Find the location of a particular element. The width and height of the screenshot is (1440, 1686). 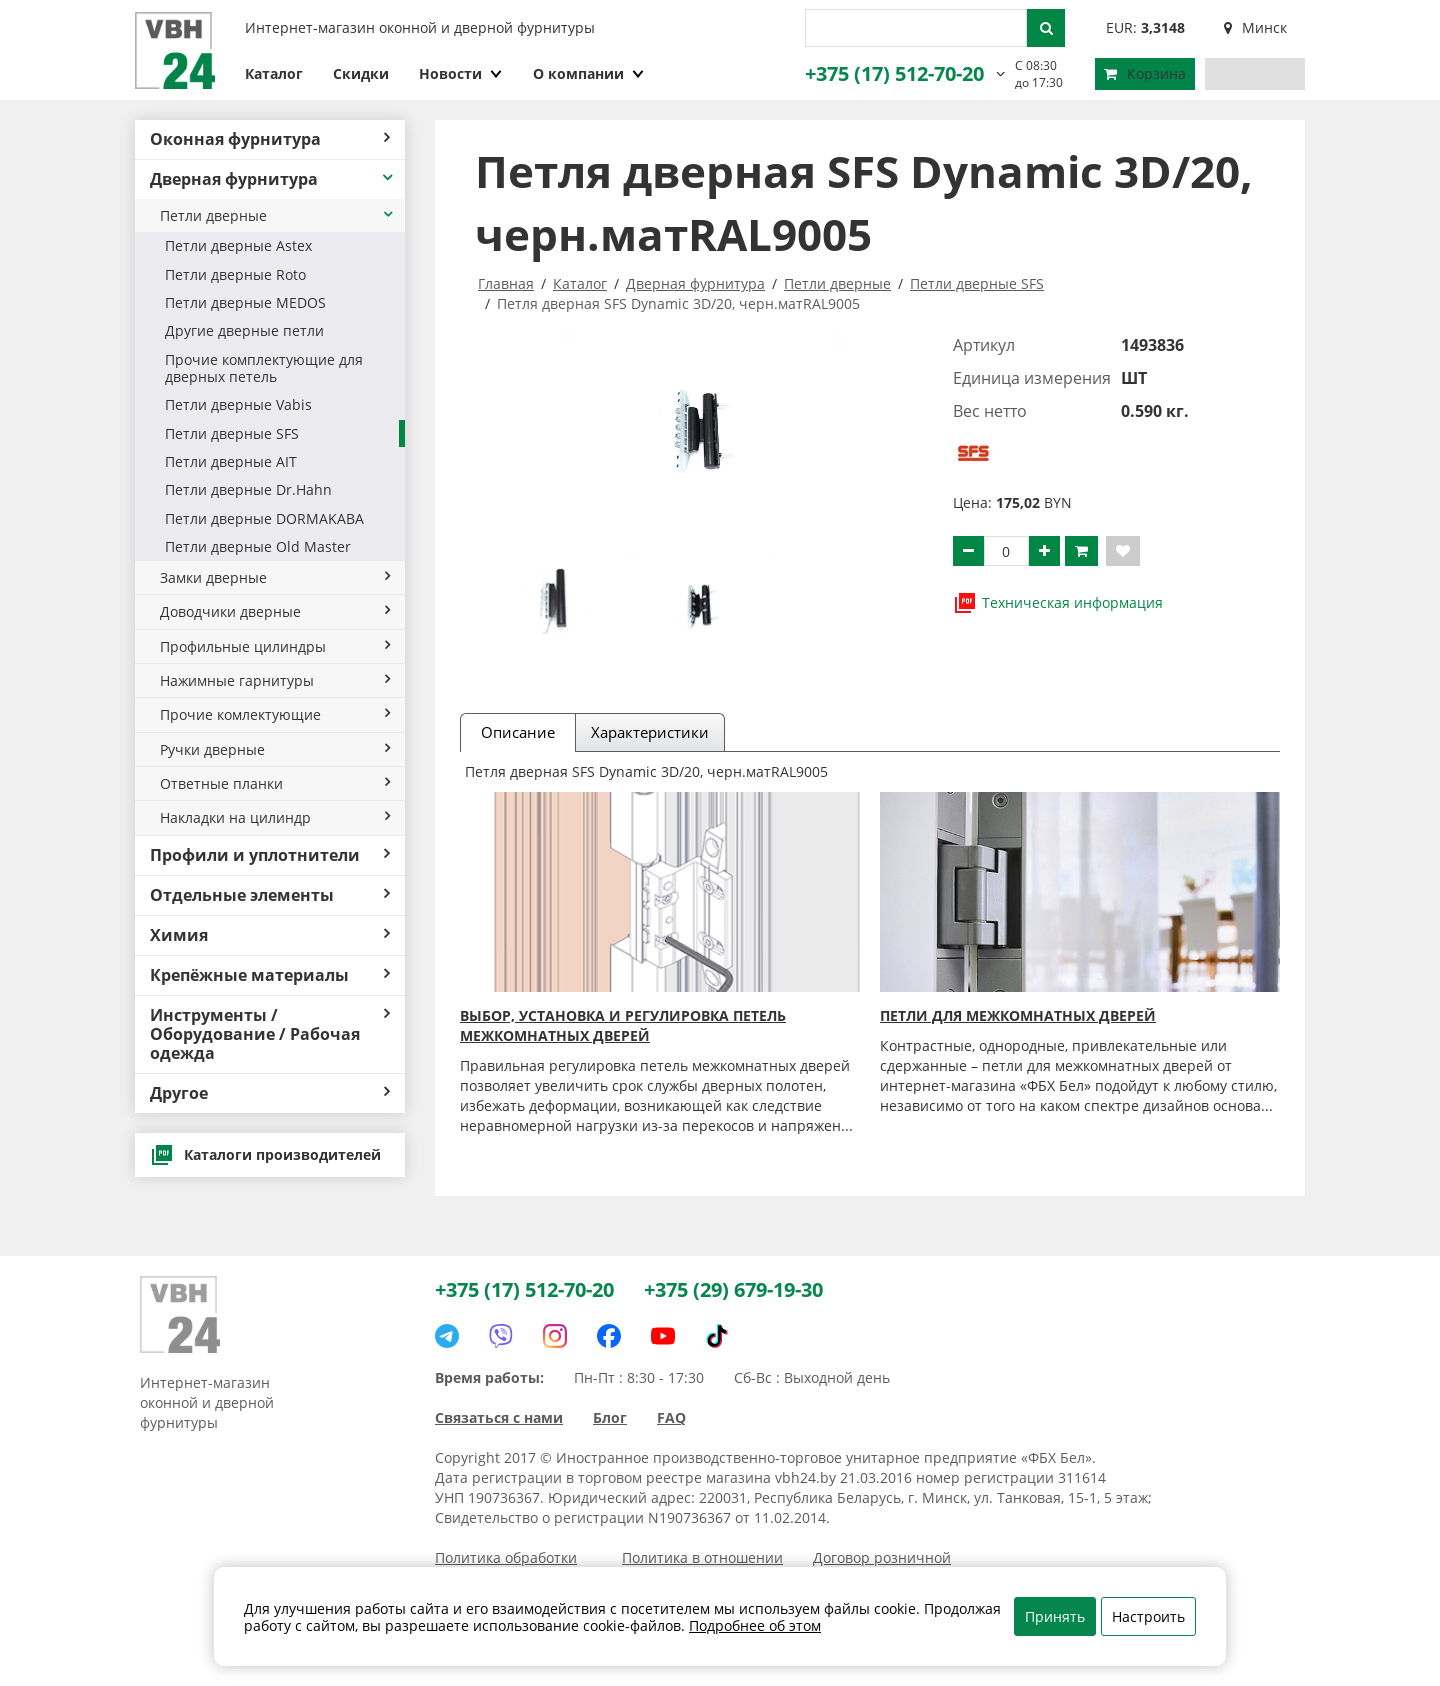

Петли дверные is located at coordinates (277, 215).